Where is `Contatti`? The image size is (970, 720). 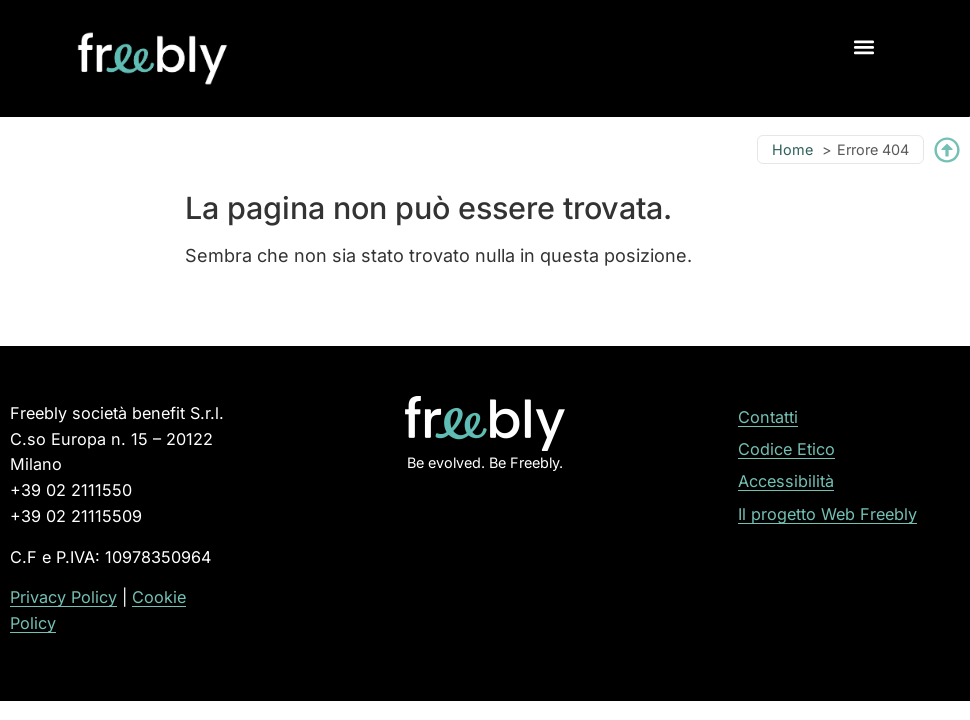
Contatti is located at coordinates (768, 417).